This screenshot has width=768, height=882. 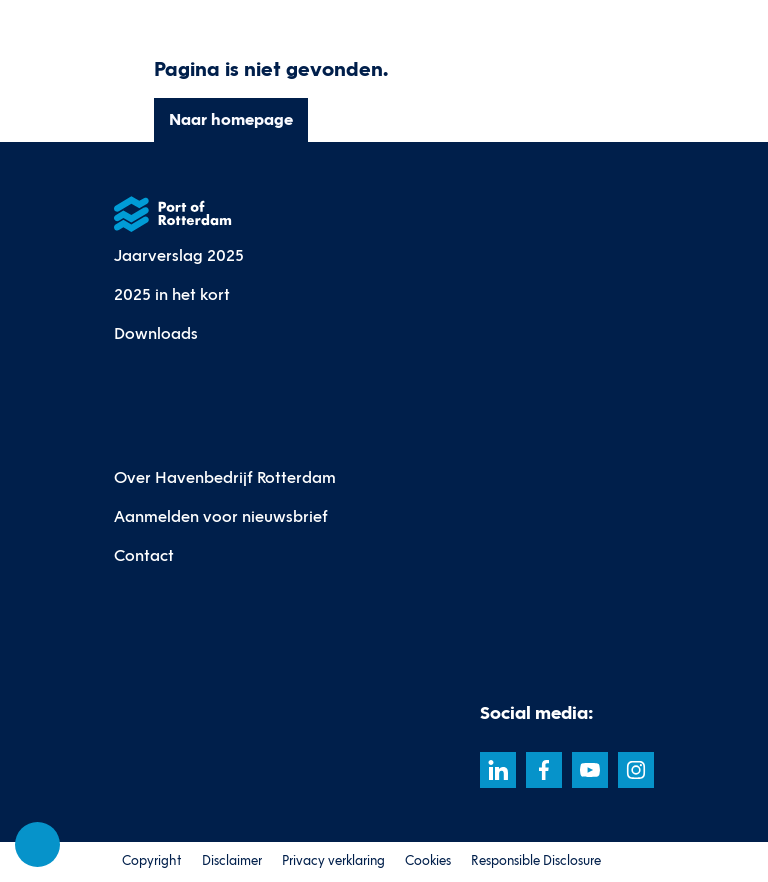 What do you see at coordinates (179, 255) in the screenshot?
I see `Jaarverslag 2025` at bounding box center [179, 255].